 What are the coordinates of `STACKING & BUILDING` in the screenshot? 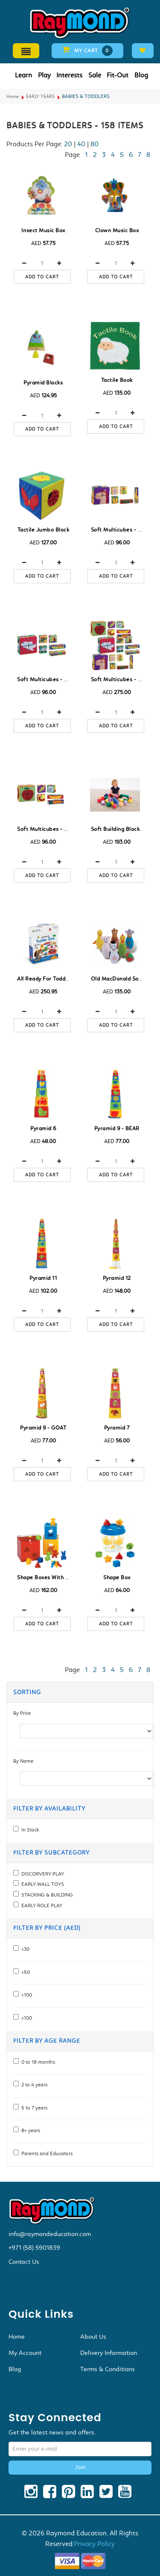 It's located at (46, 1895).